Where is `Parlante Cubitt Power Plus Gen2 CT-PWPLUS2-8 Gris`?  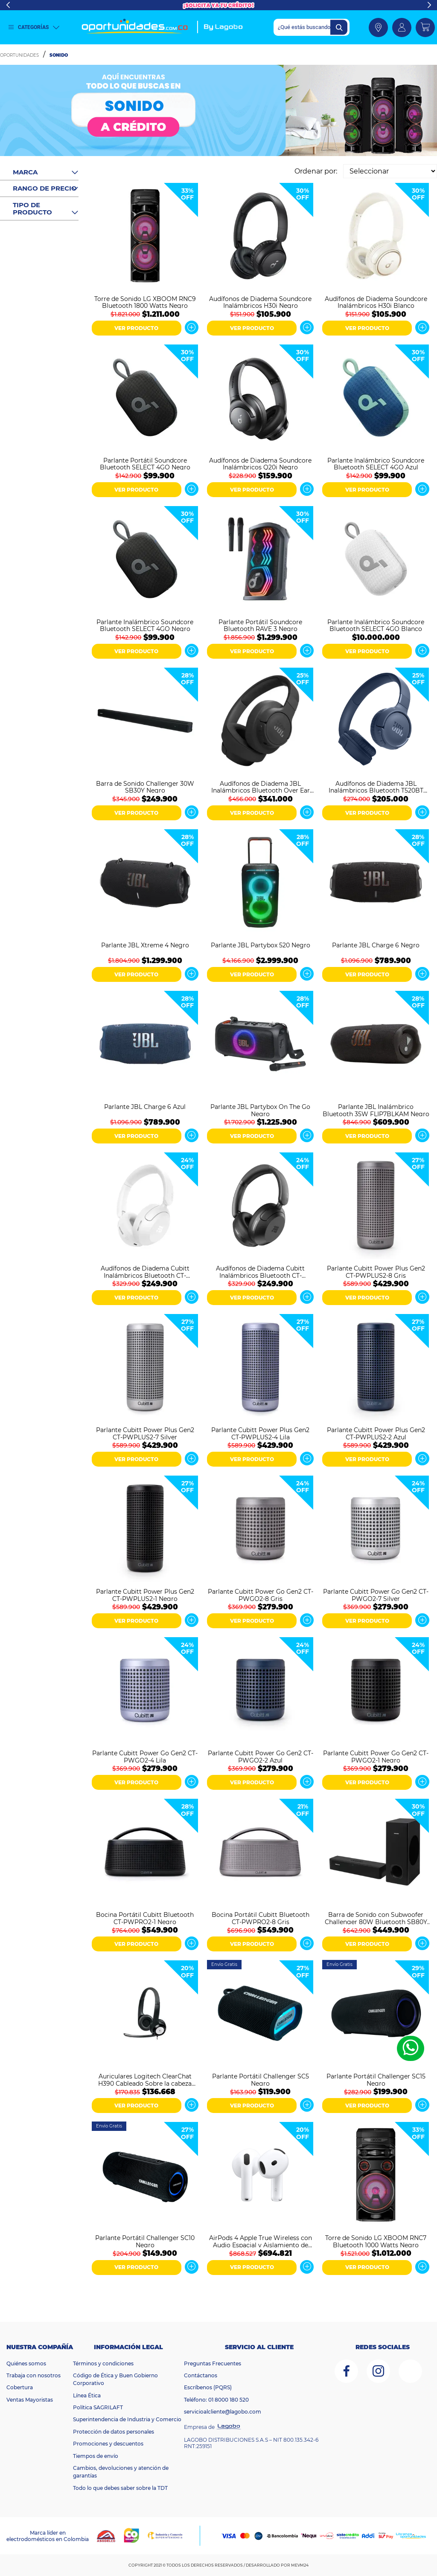
Parlante Cubitt Power Plus Gen2 CT-PWPLUS2-8 Gris is located at coordinates (376, 1271).